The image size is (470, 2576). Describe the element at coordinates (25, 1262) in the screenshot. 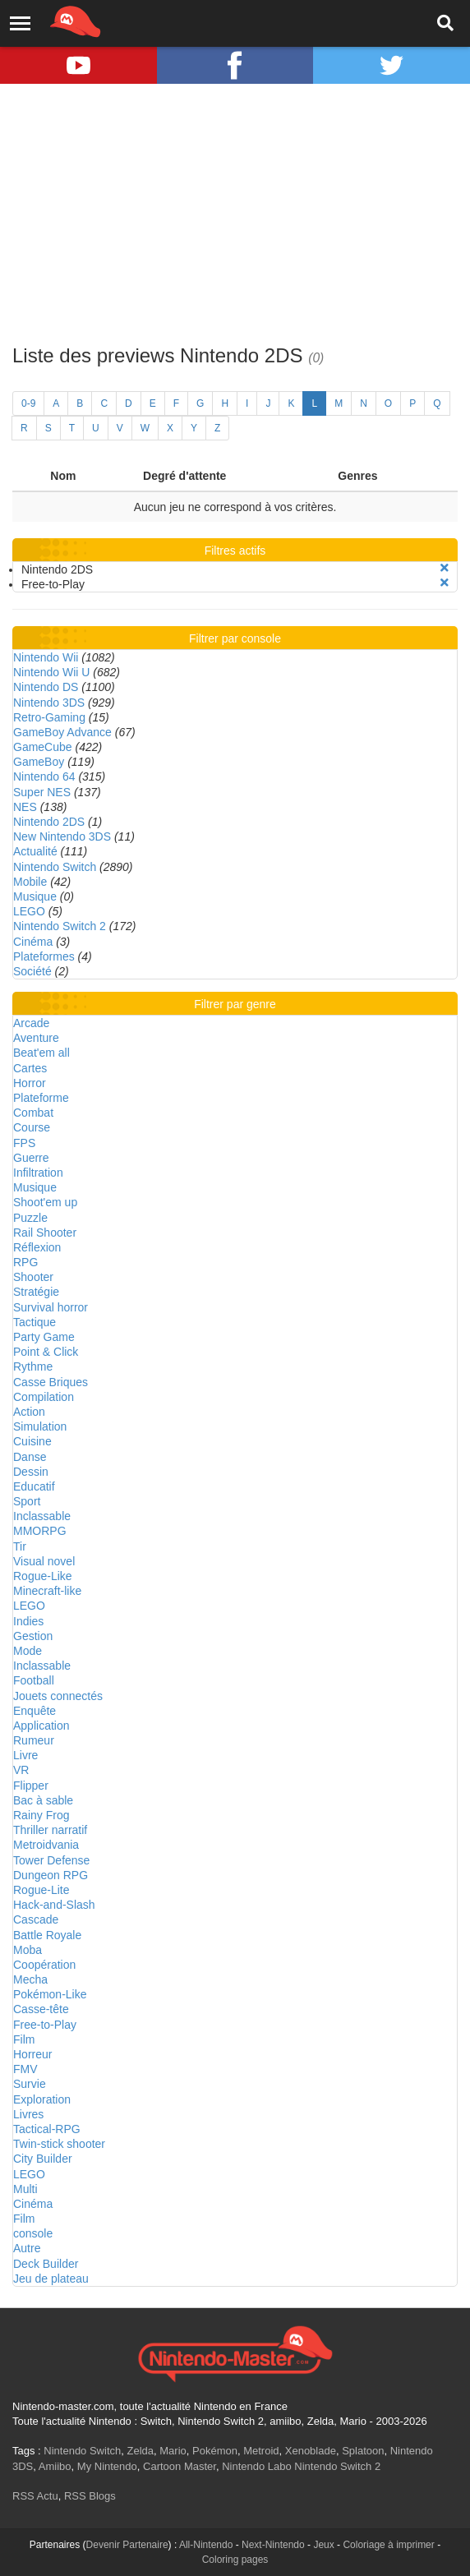

I see `RPG` at that location.